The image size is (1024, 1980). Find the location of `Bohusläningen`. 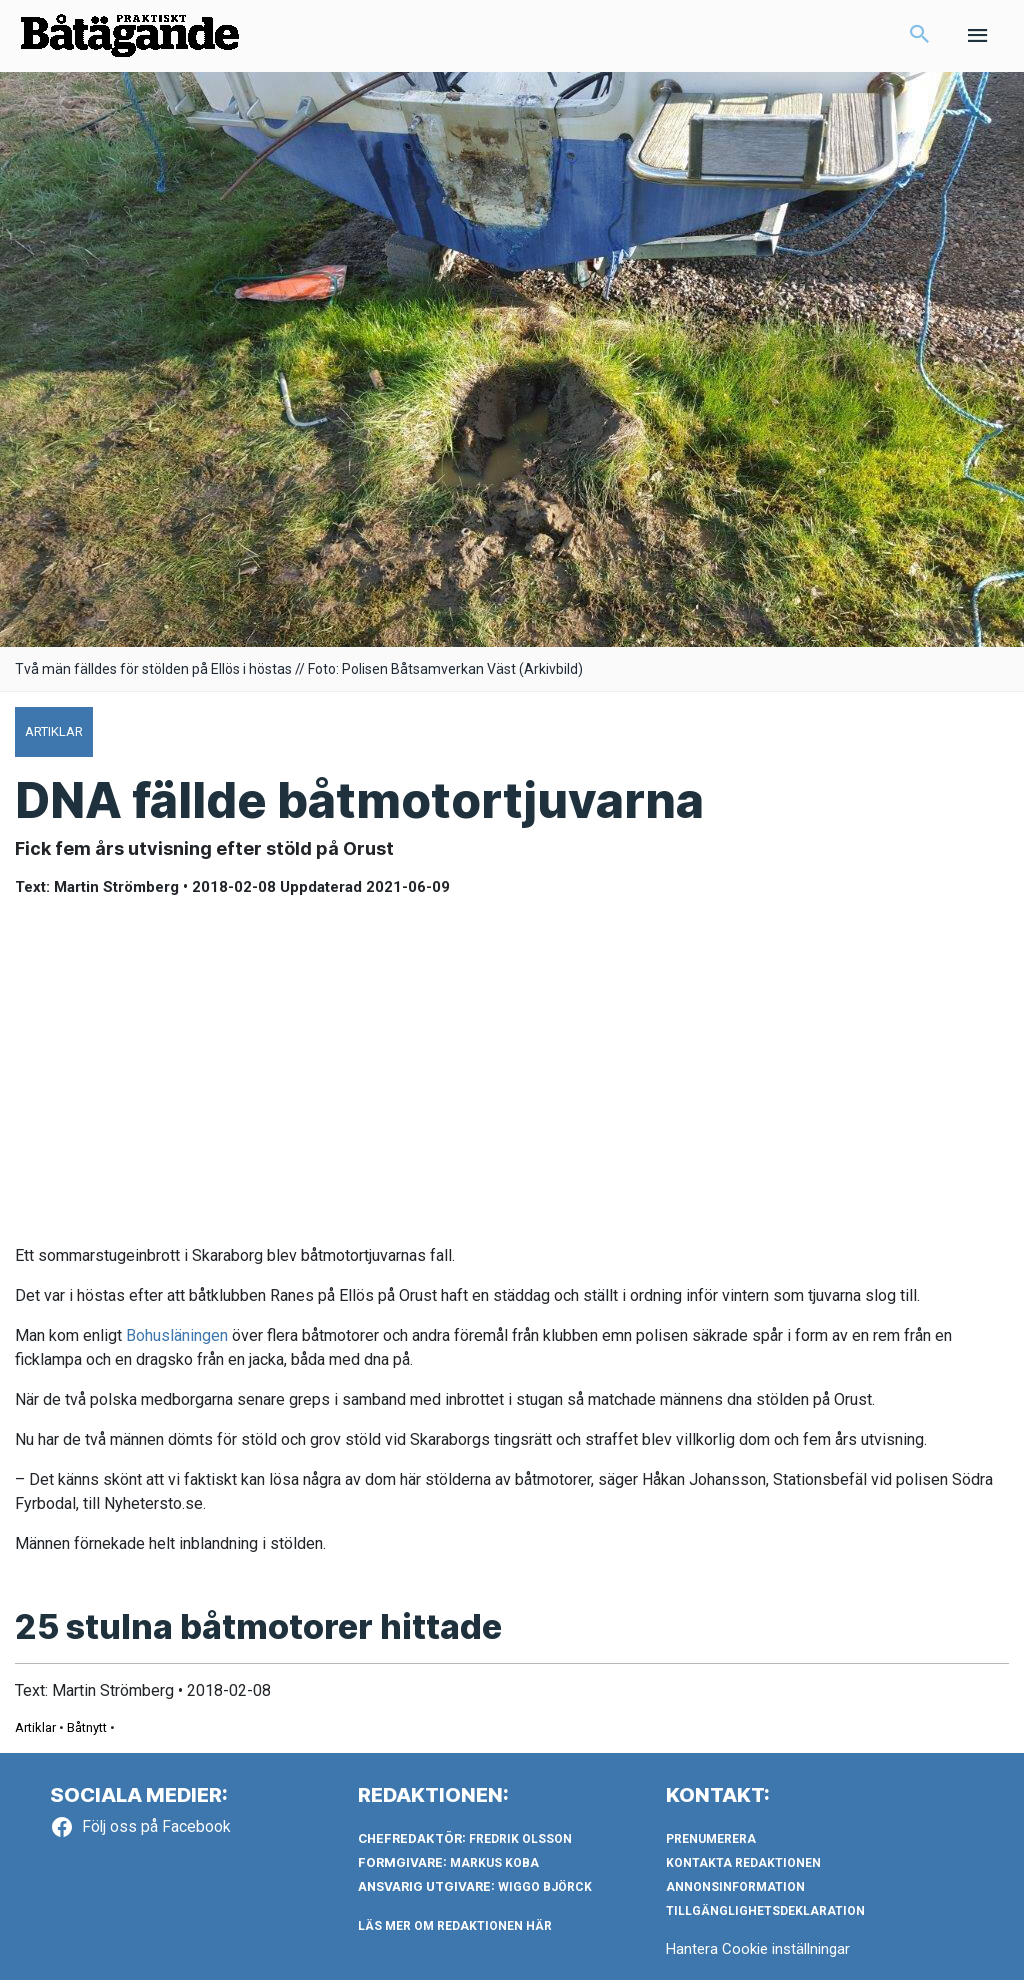

Bohusläningen is located at coordinates (177, 1335).